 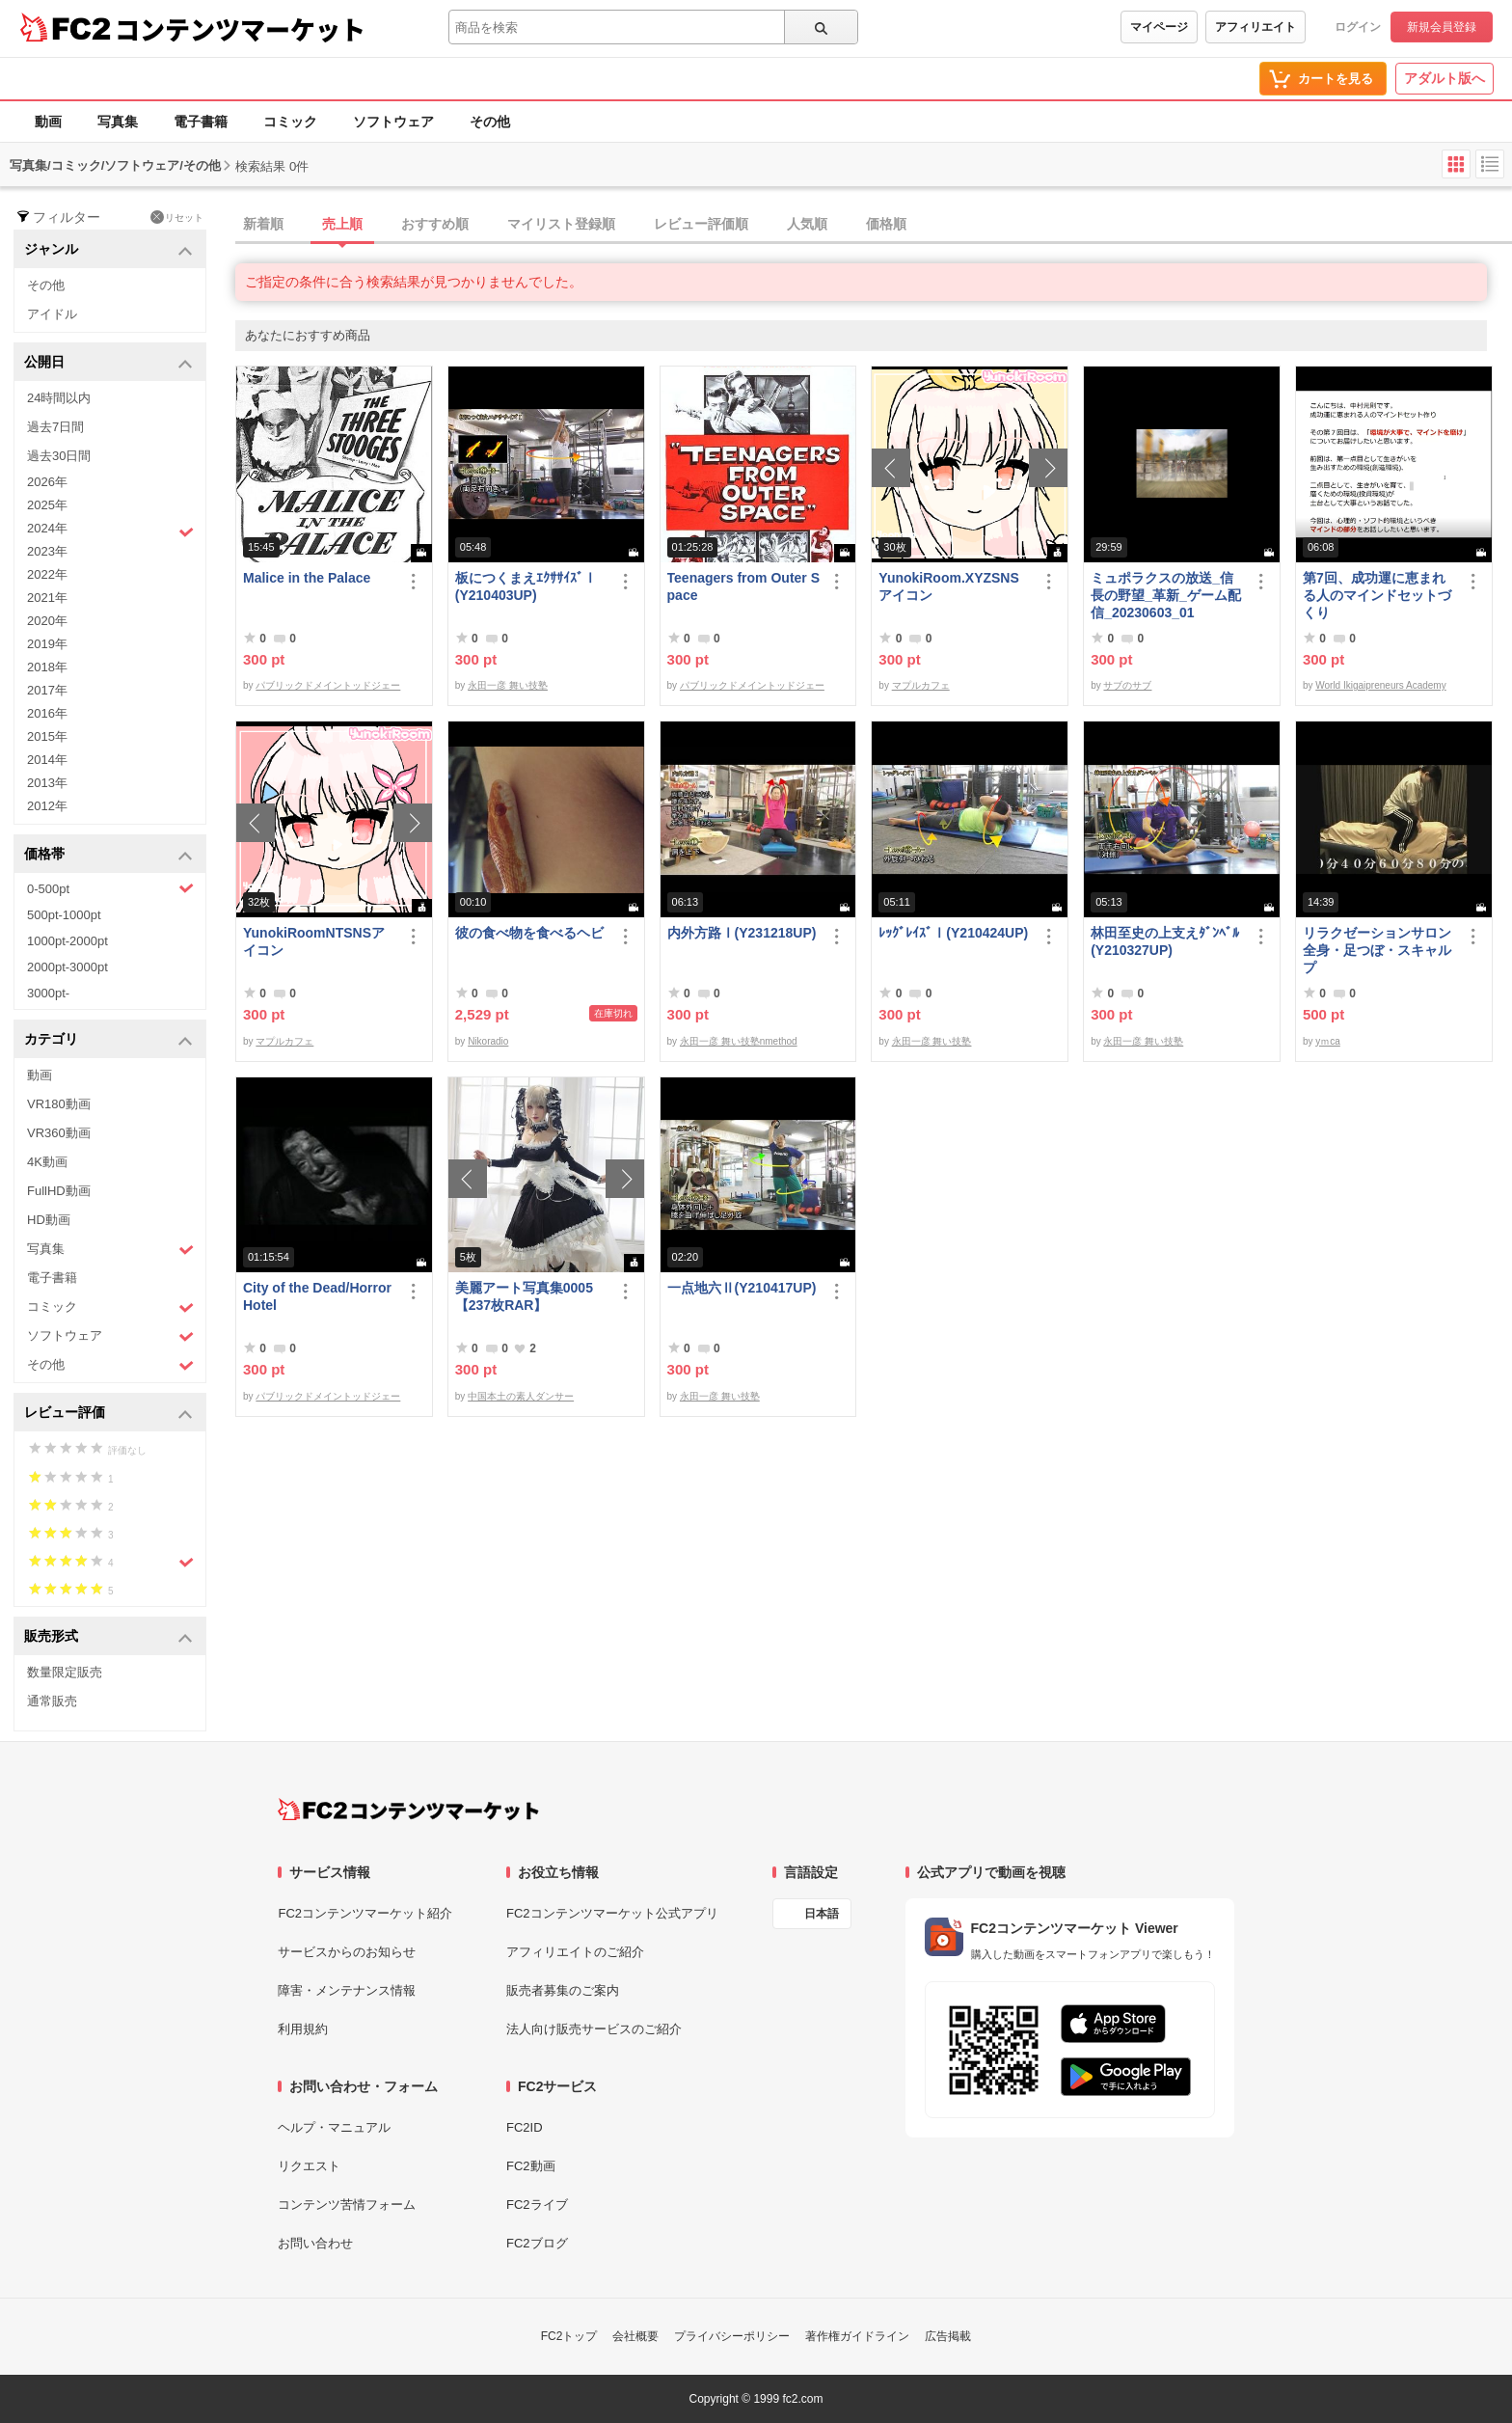 What do you see at coordinates (1377, 595) in the screenshot?
I see `第7回、成功運に恵まれる人のマインドセットづくり` at bounding box center [1377, 595].